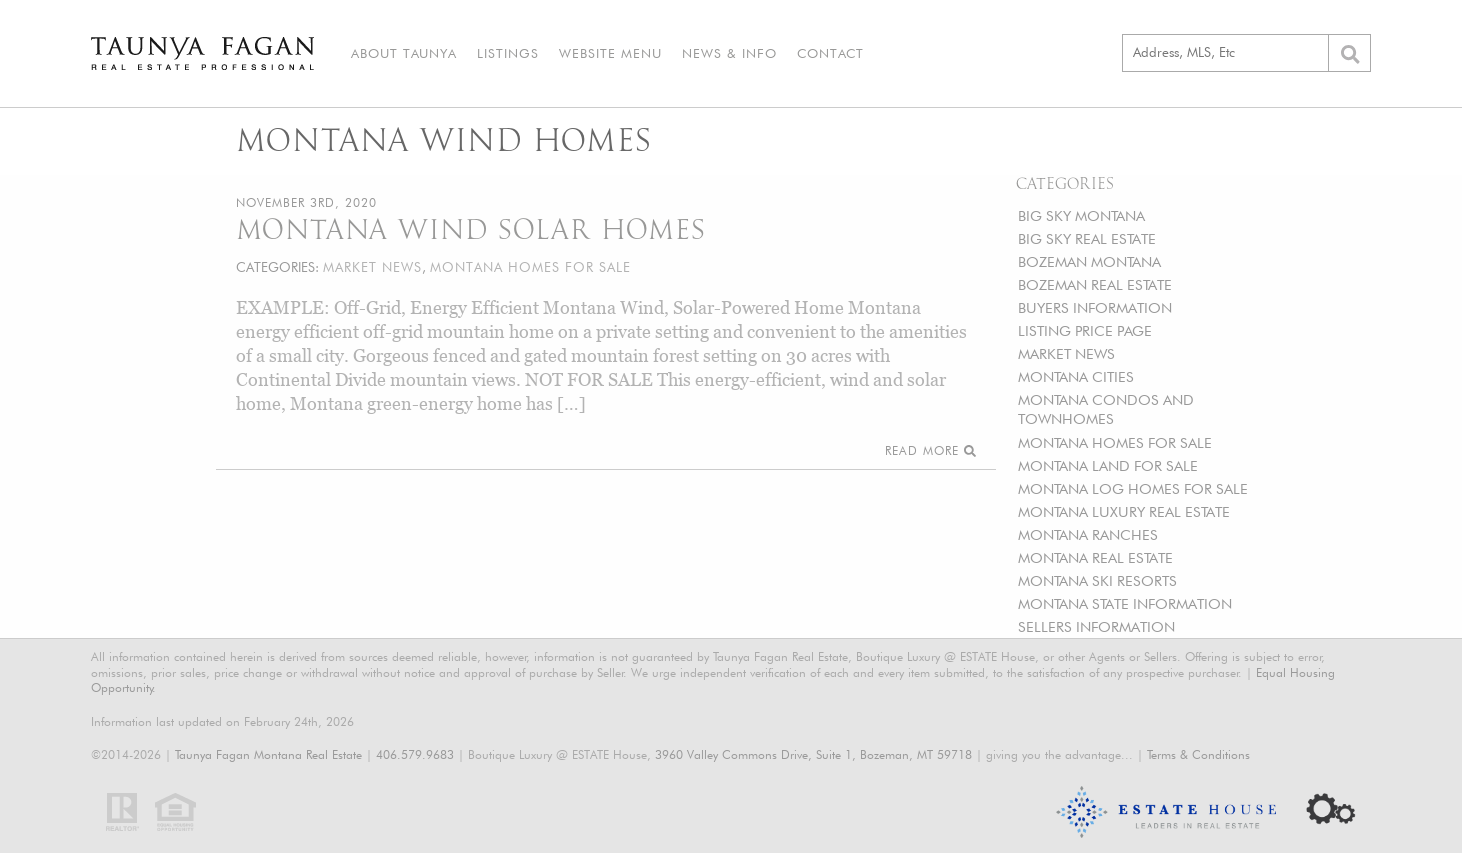 The width and height of the screenshot is (1462, 853). I want to click on MONTANA STATE INFORMATION, so click(1125, 603).